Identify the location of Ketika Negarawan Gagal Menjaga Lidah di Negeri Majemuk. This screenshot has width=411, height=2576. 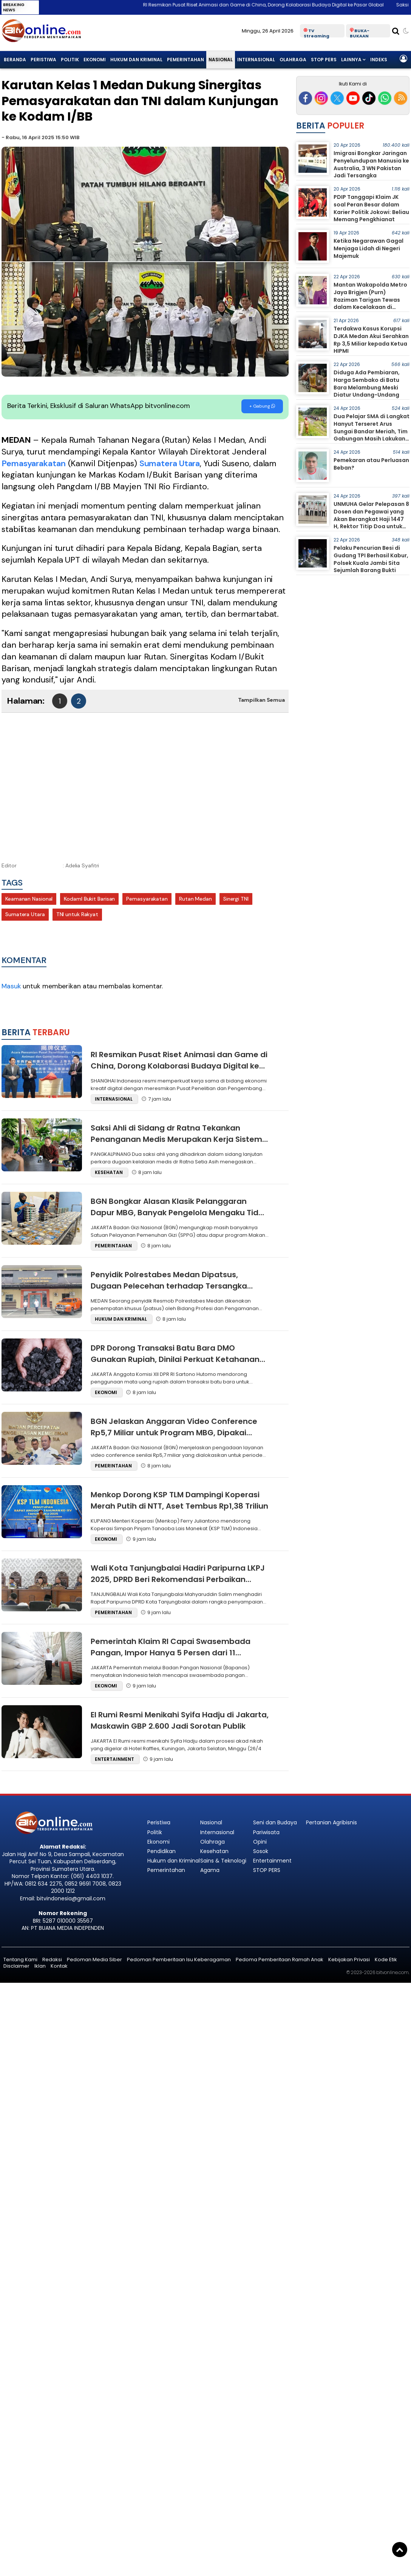
(368, 248).